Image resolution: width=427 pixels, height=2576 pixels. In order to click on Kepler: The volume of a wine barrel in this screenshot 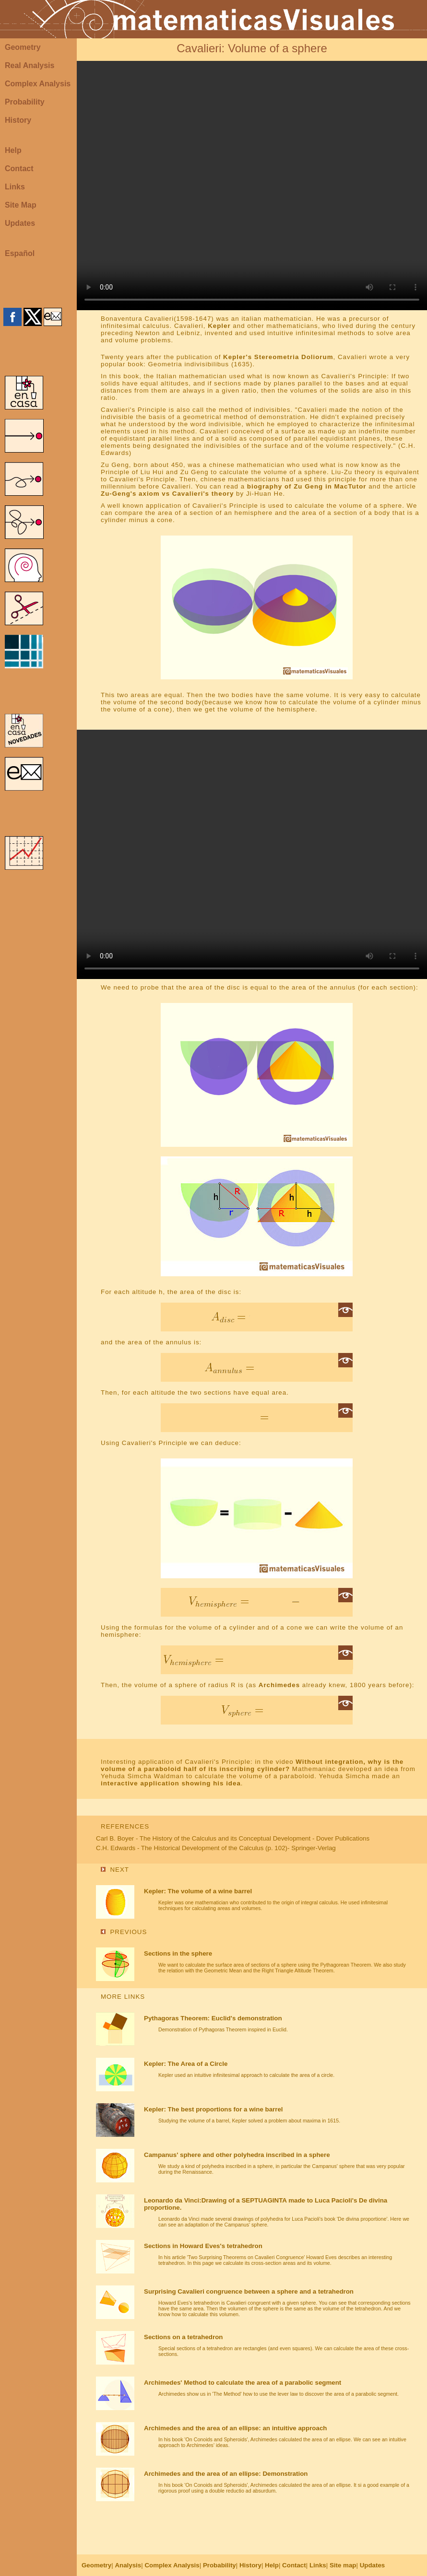, I will do `click(198, 1891)`.